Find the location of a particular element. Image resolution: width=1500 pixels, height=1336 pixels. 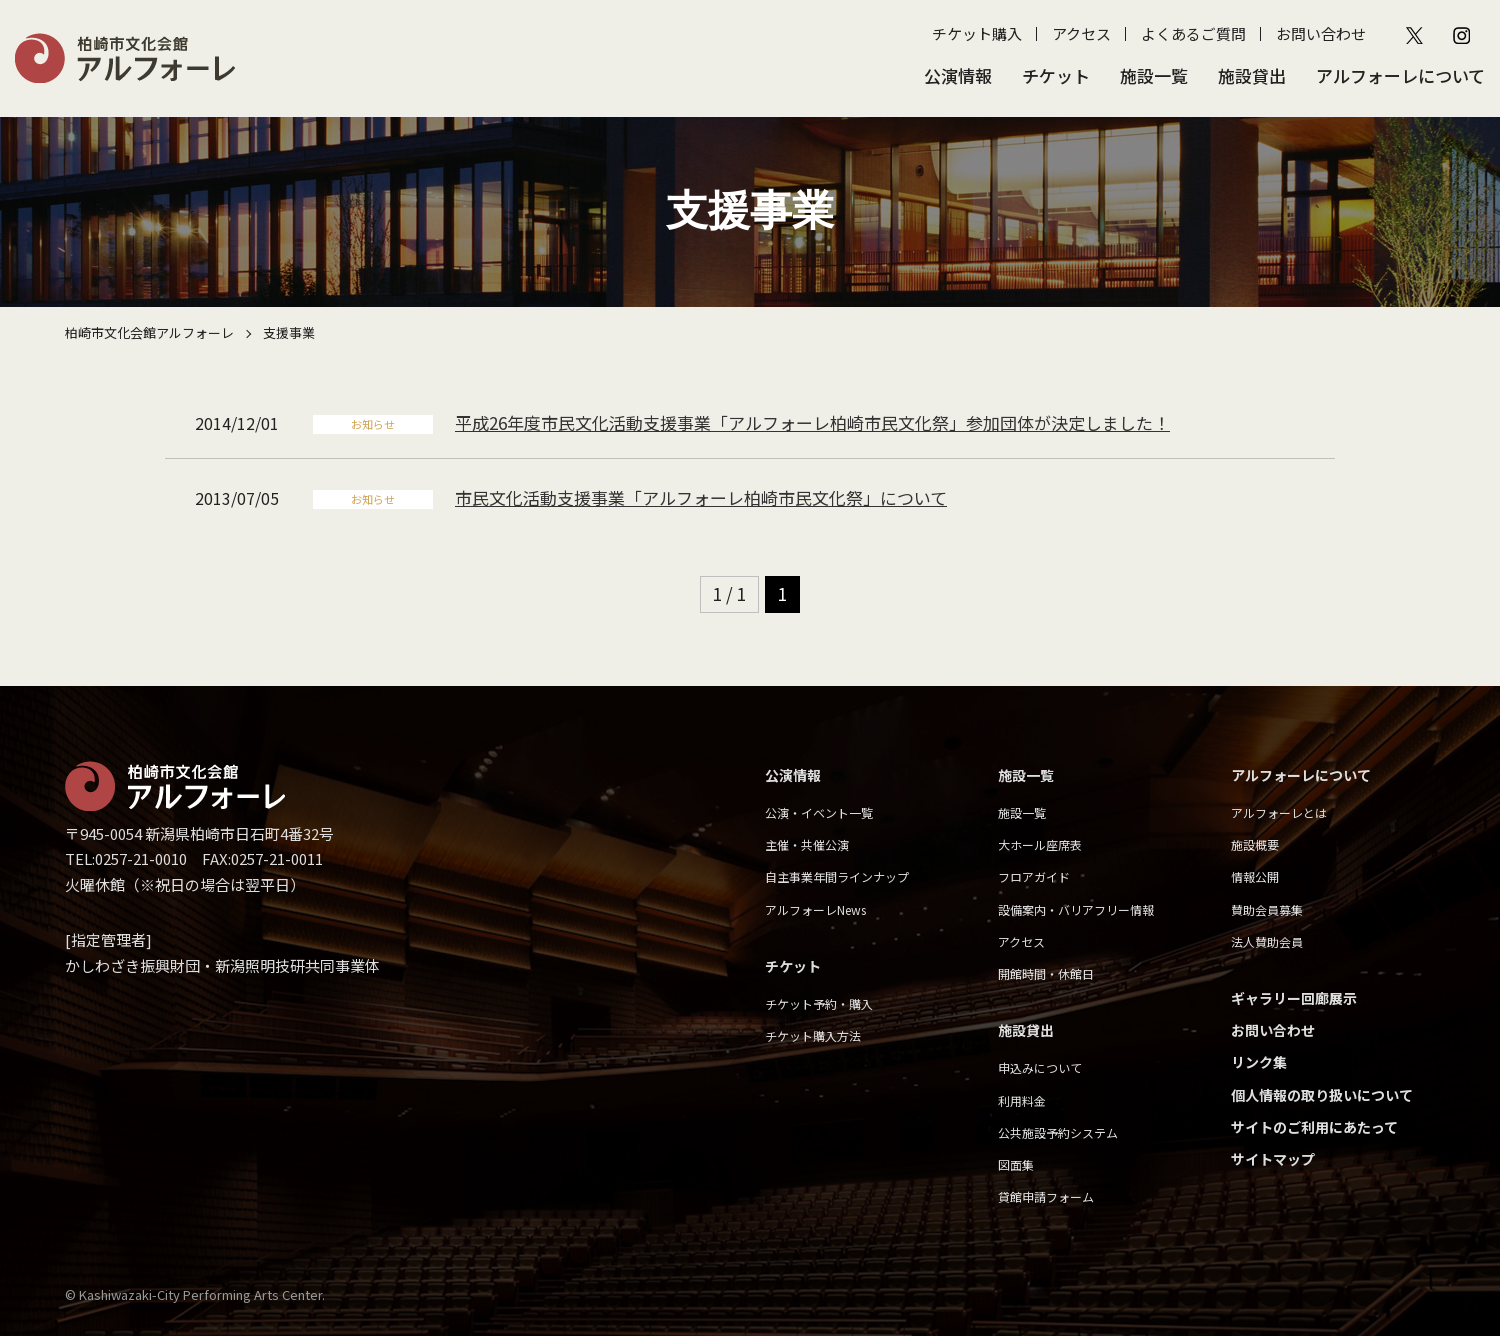

チケット購入 is located at coordinates (977, 33).